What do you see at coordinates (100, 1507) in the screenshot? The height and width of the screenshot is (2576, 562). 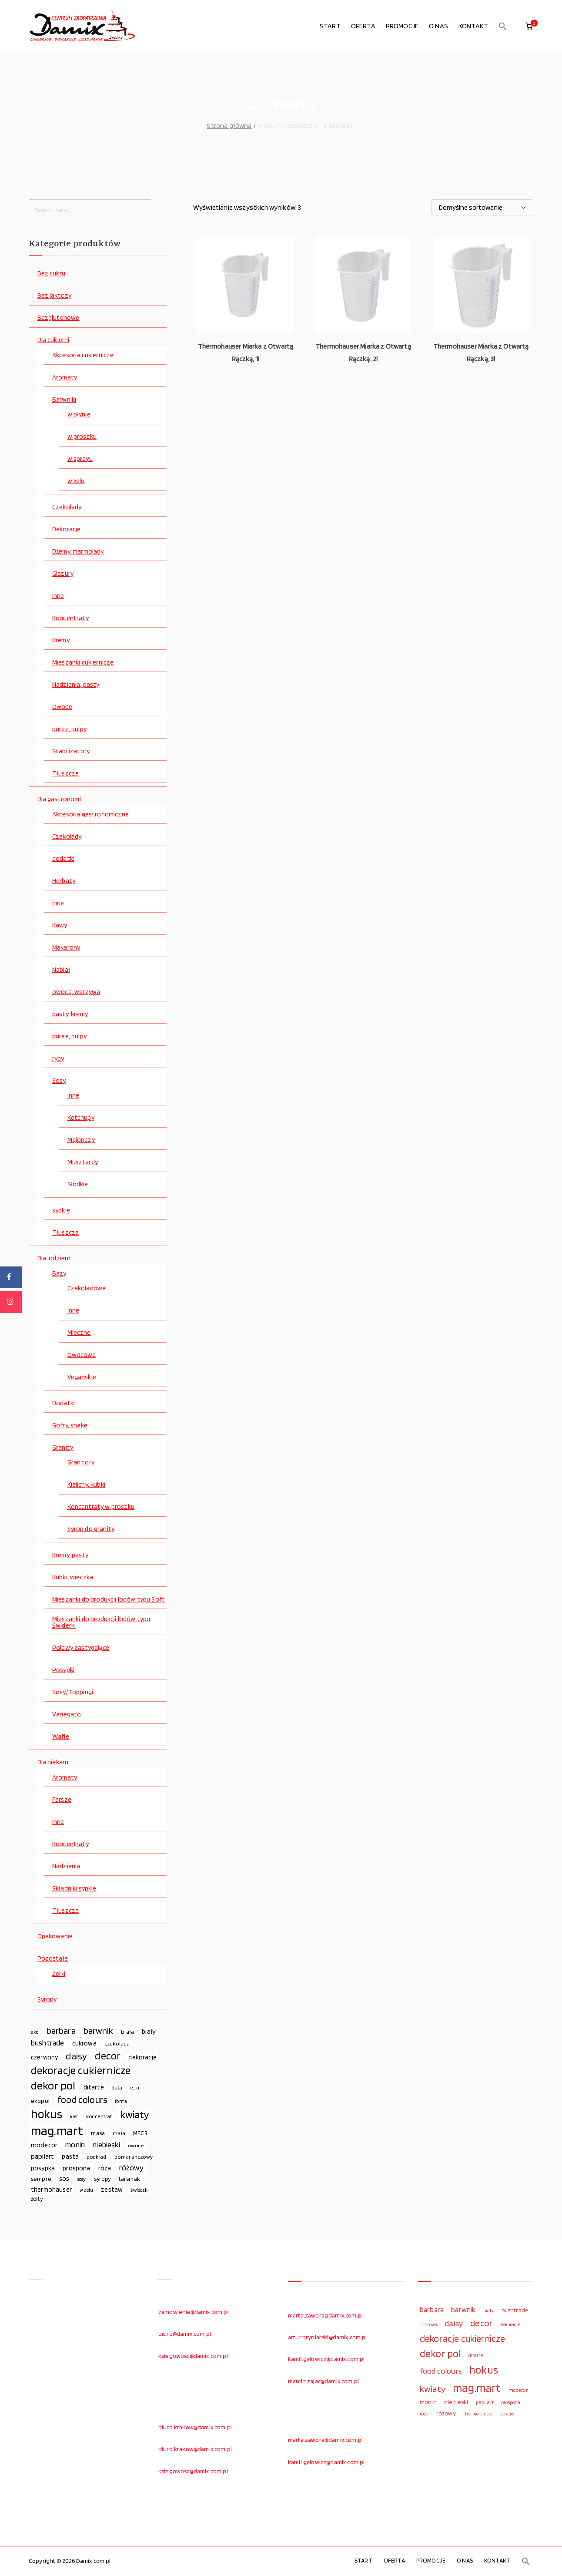 I see `Koncentraty w proszku` at bounding box center [100, 1507].